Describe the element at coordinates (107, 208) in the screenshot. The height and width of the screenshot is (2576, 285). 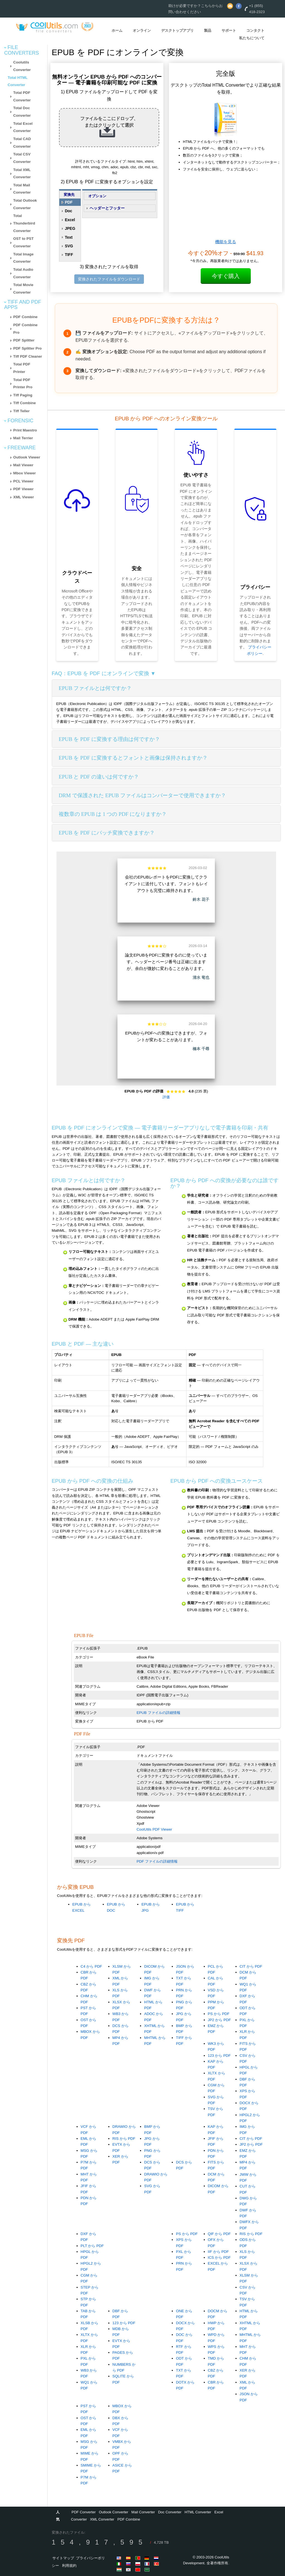
I see `ヘッダーとフッター` at that location.